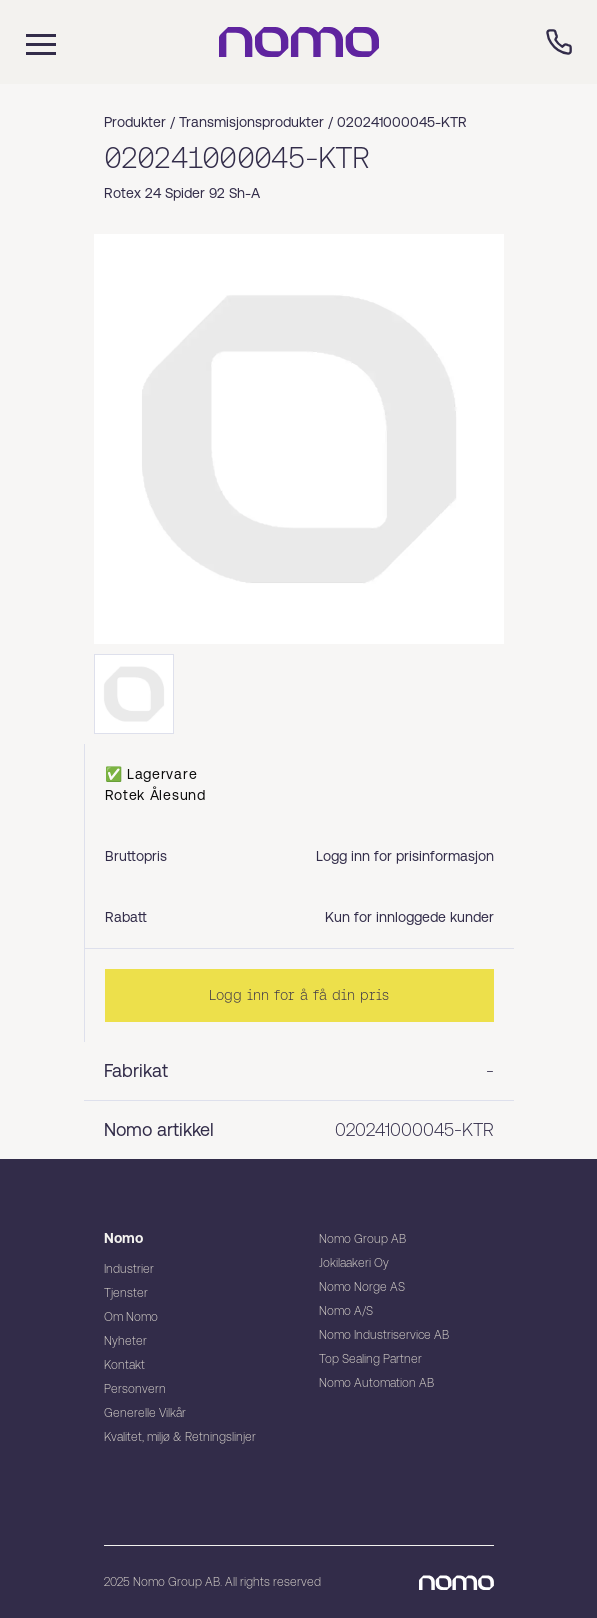  Describe the element at coordinates (370, 1359) in the screenshot. I see `Top Sealing Partner` at that location.